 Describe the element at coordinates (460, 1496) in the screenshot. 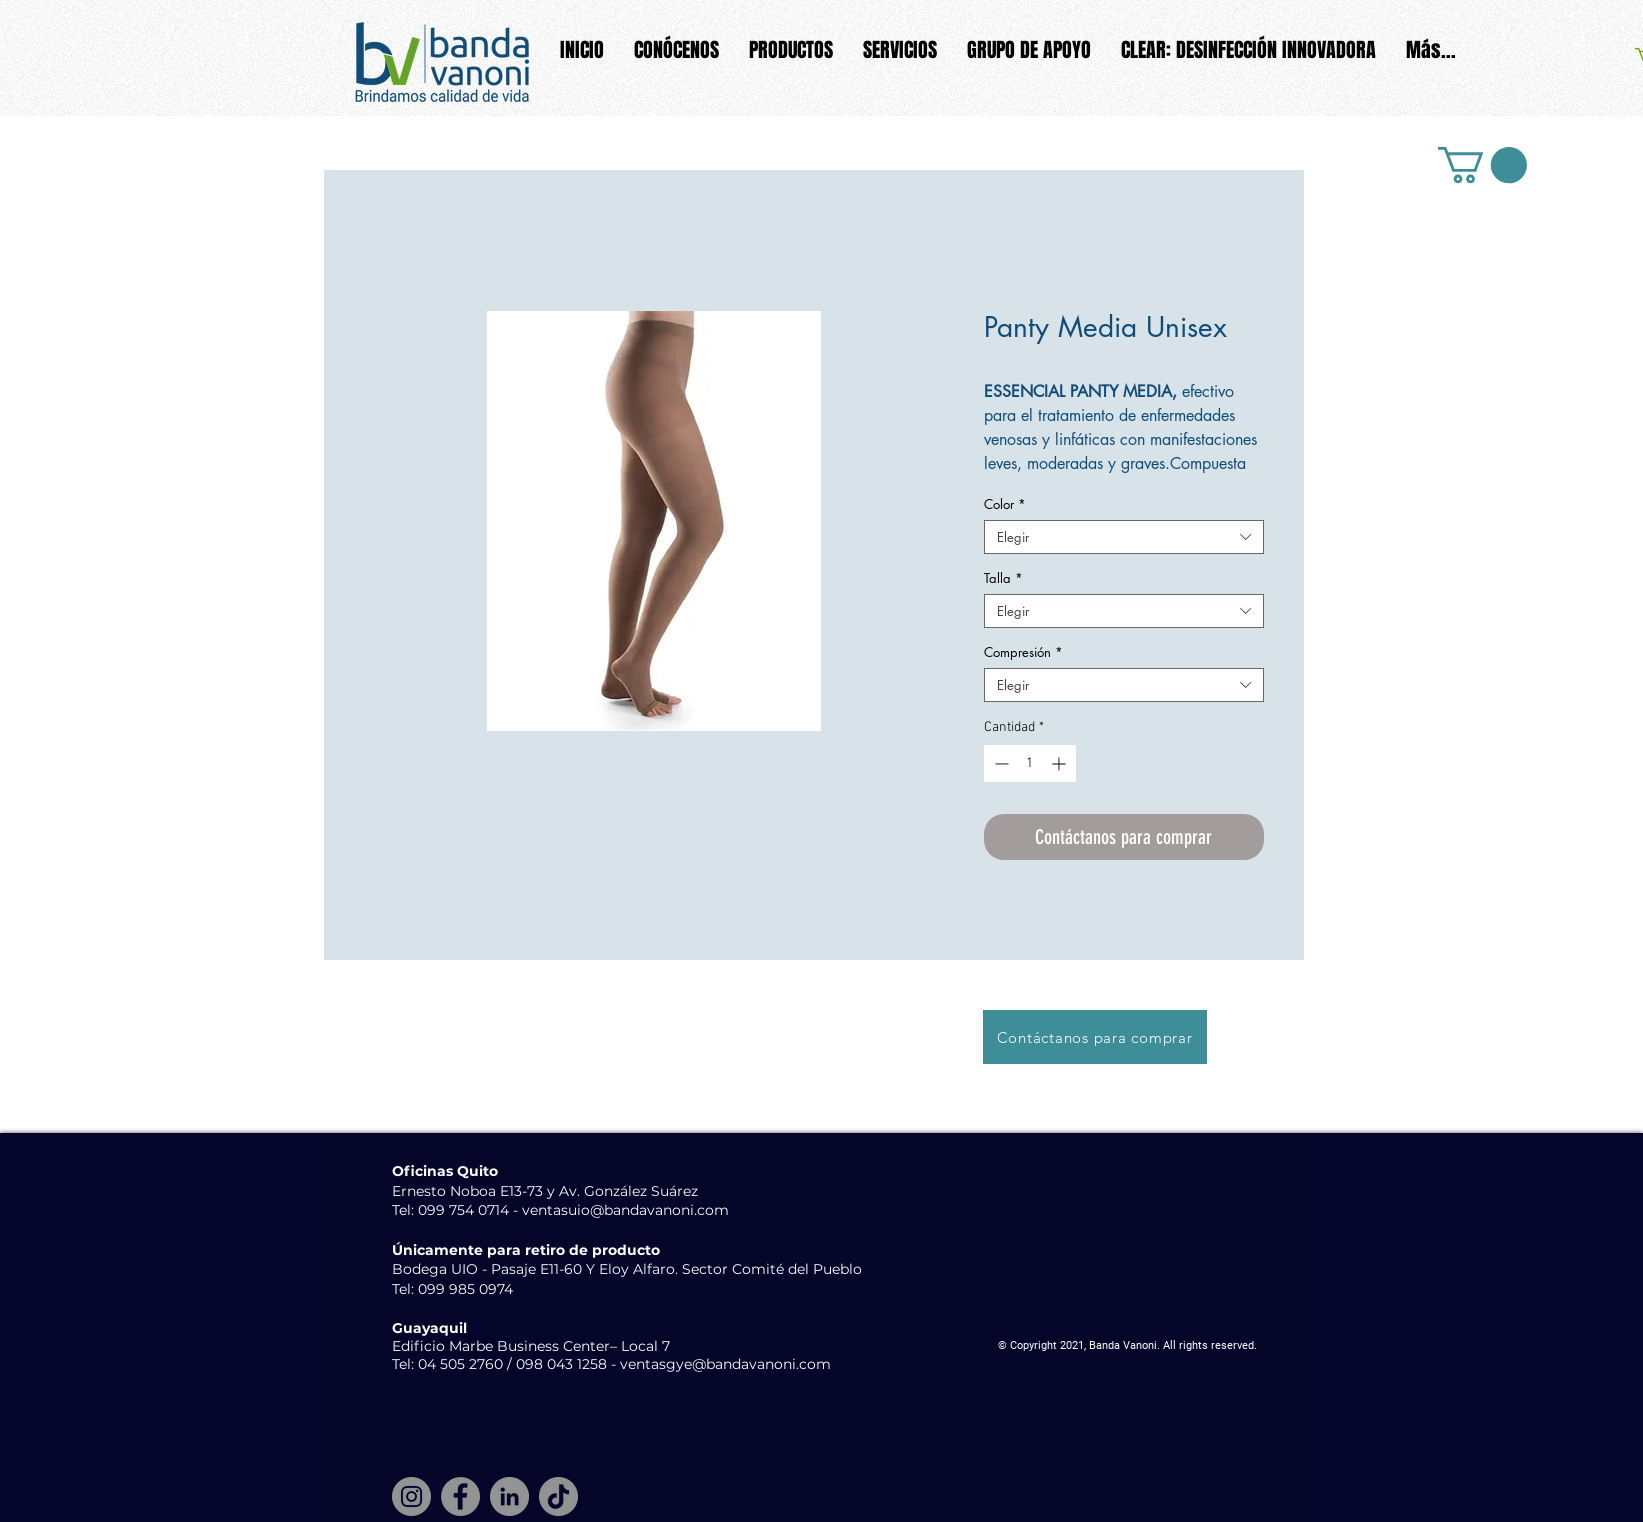

I see `[Facebook]` at that location.